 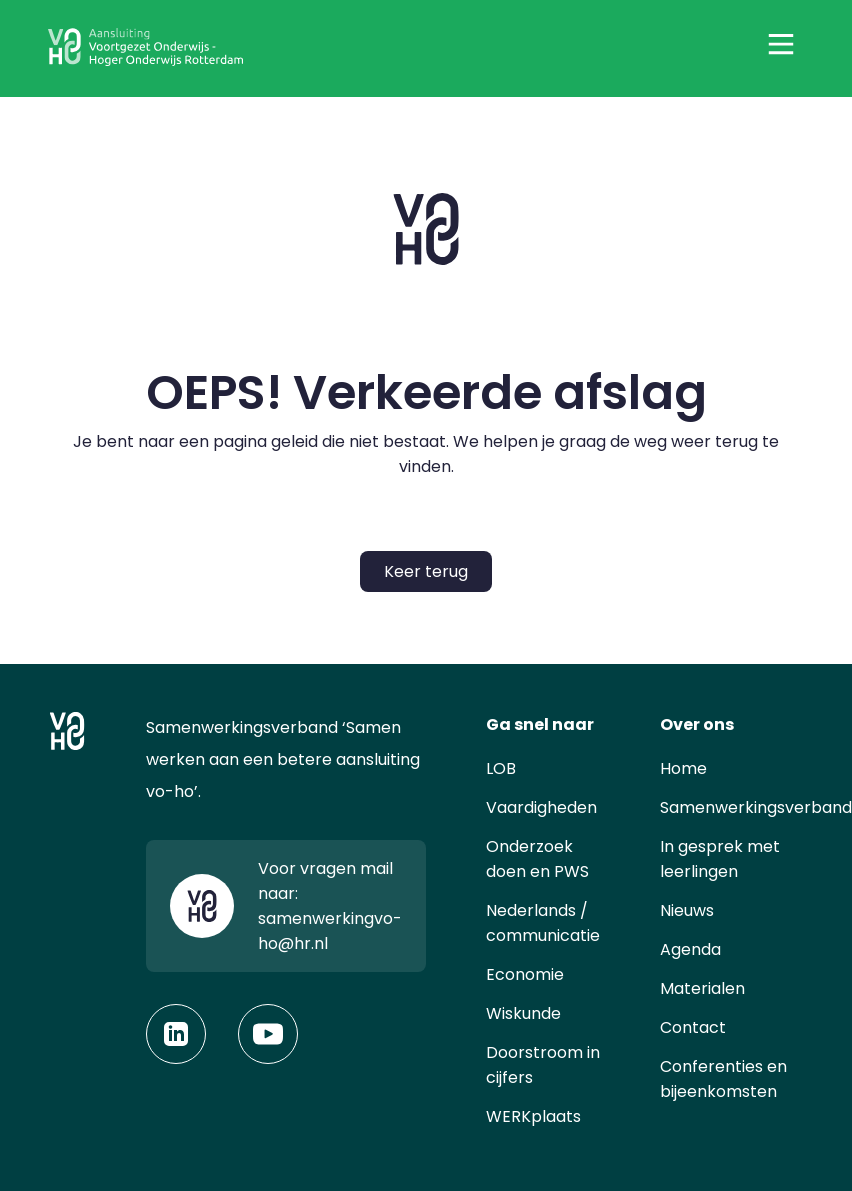 What do you see at coordinates (537, 859) in the screenshot?
I see `Onderzoek doen en PWS` at bounding box center [537, 859].